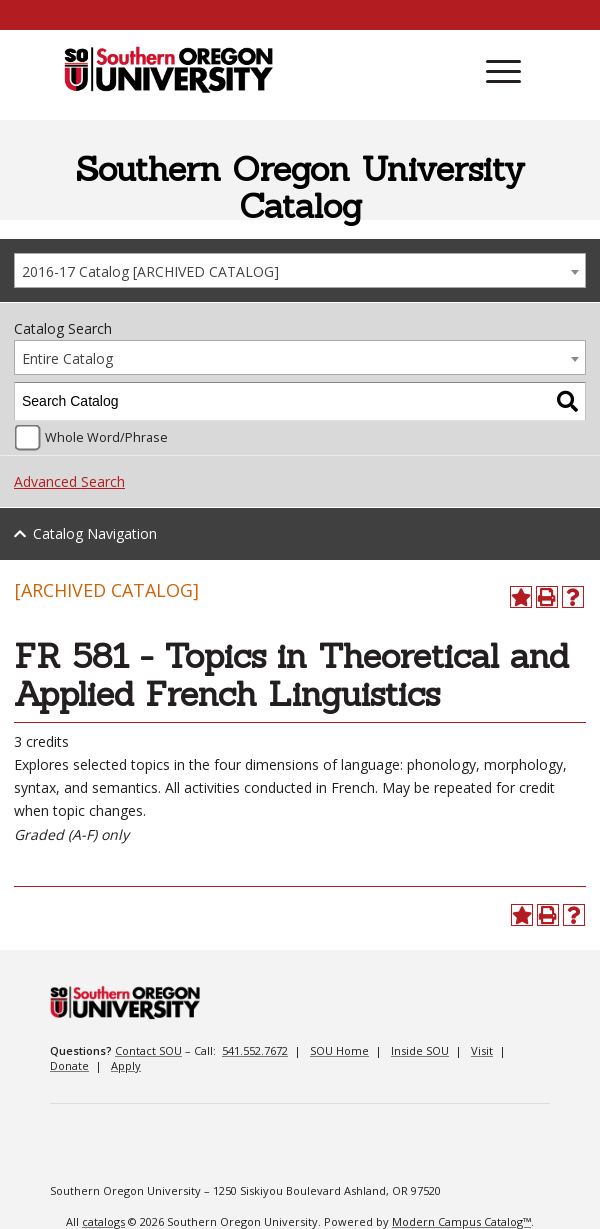  Describe the element at coordinates (69, 481) in the screenshot. I see `Advanced Search` at that location.